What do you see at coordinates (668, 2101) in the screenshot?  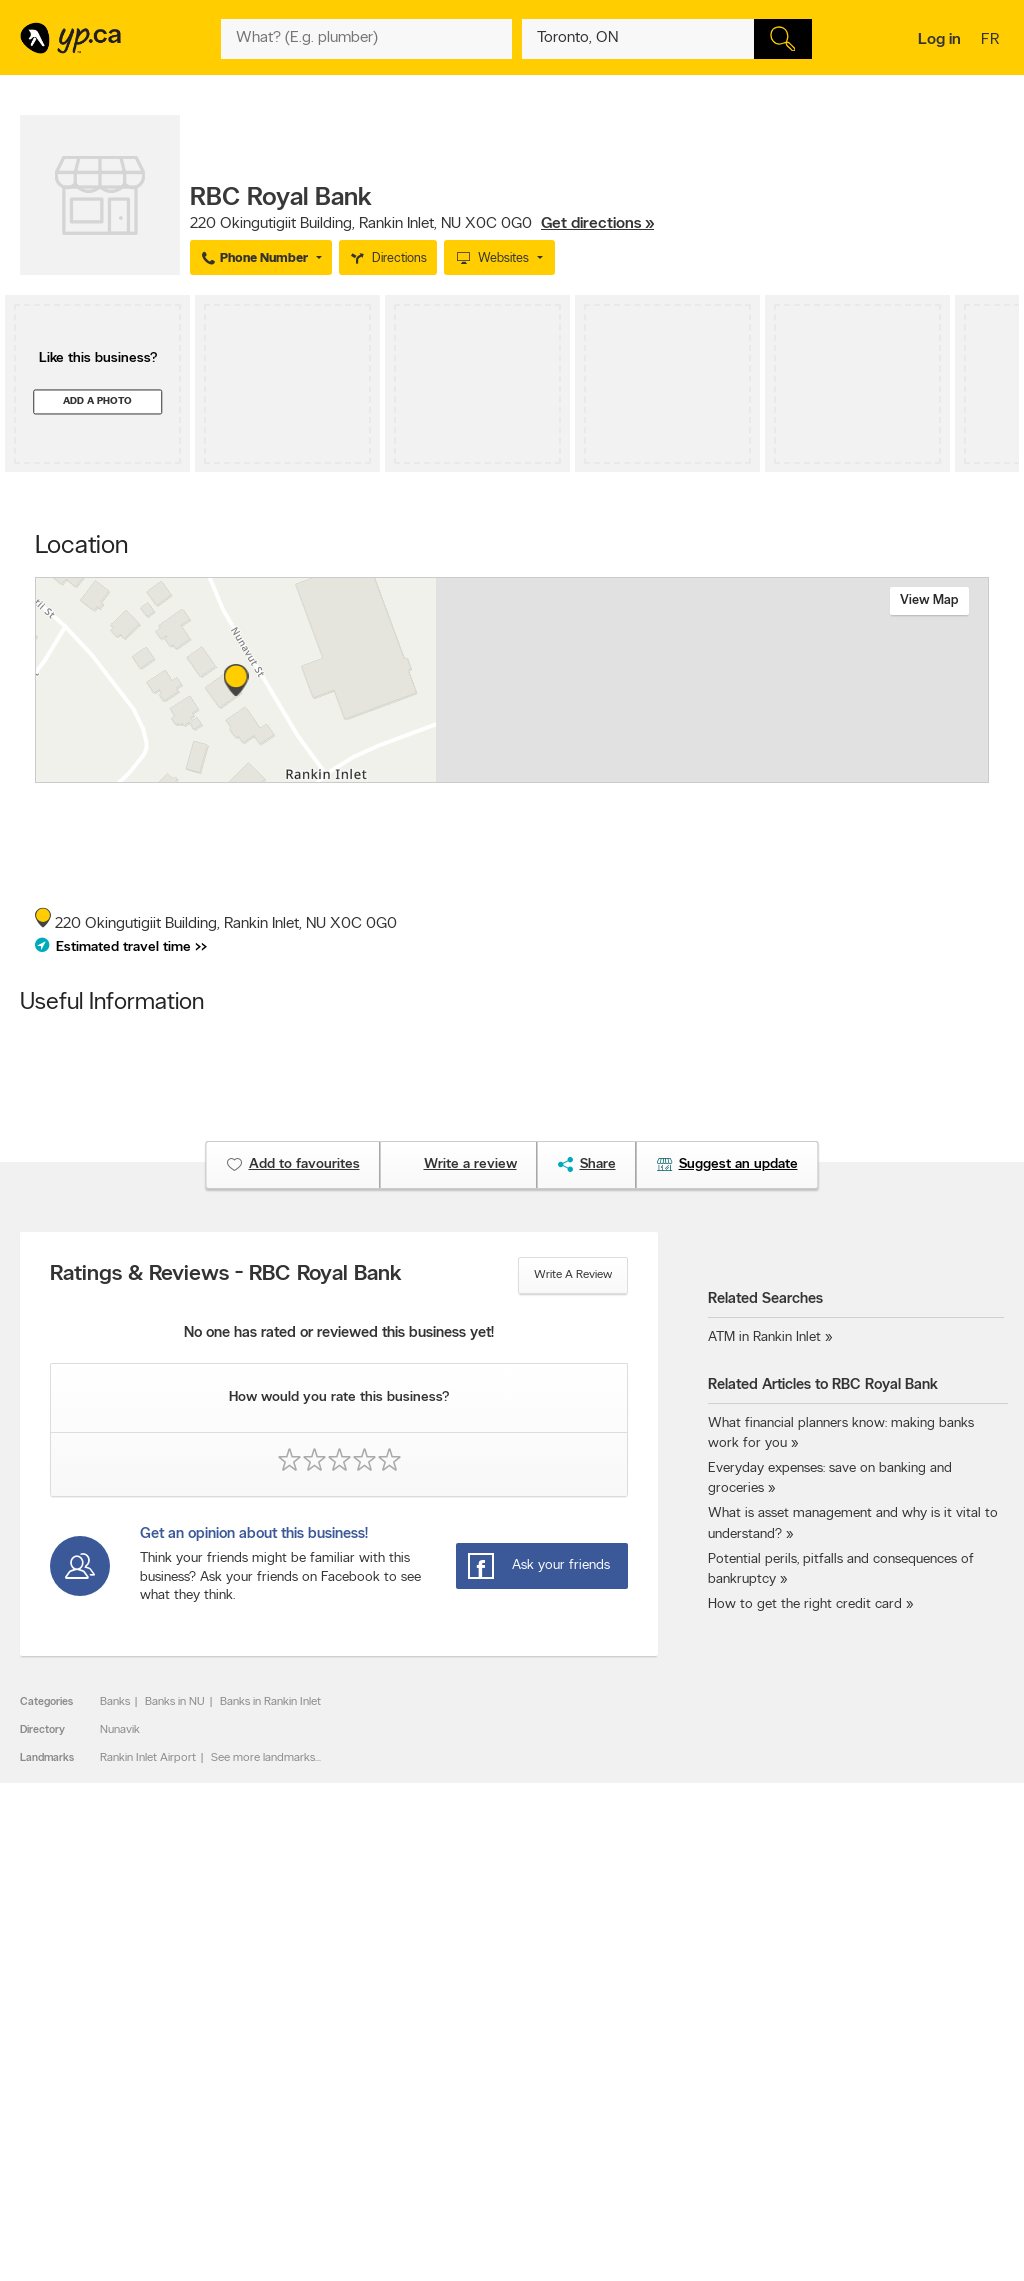 I see `YP eDirectories` at bounding box center [668, 2101].